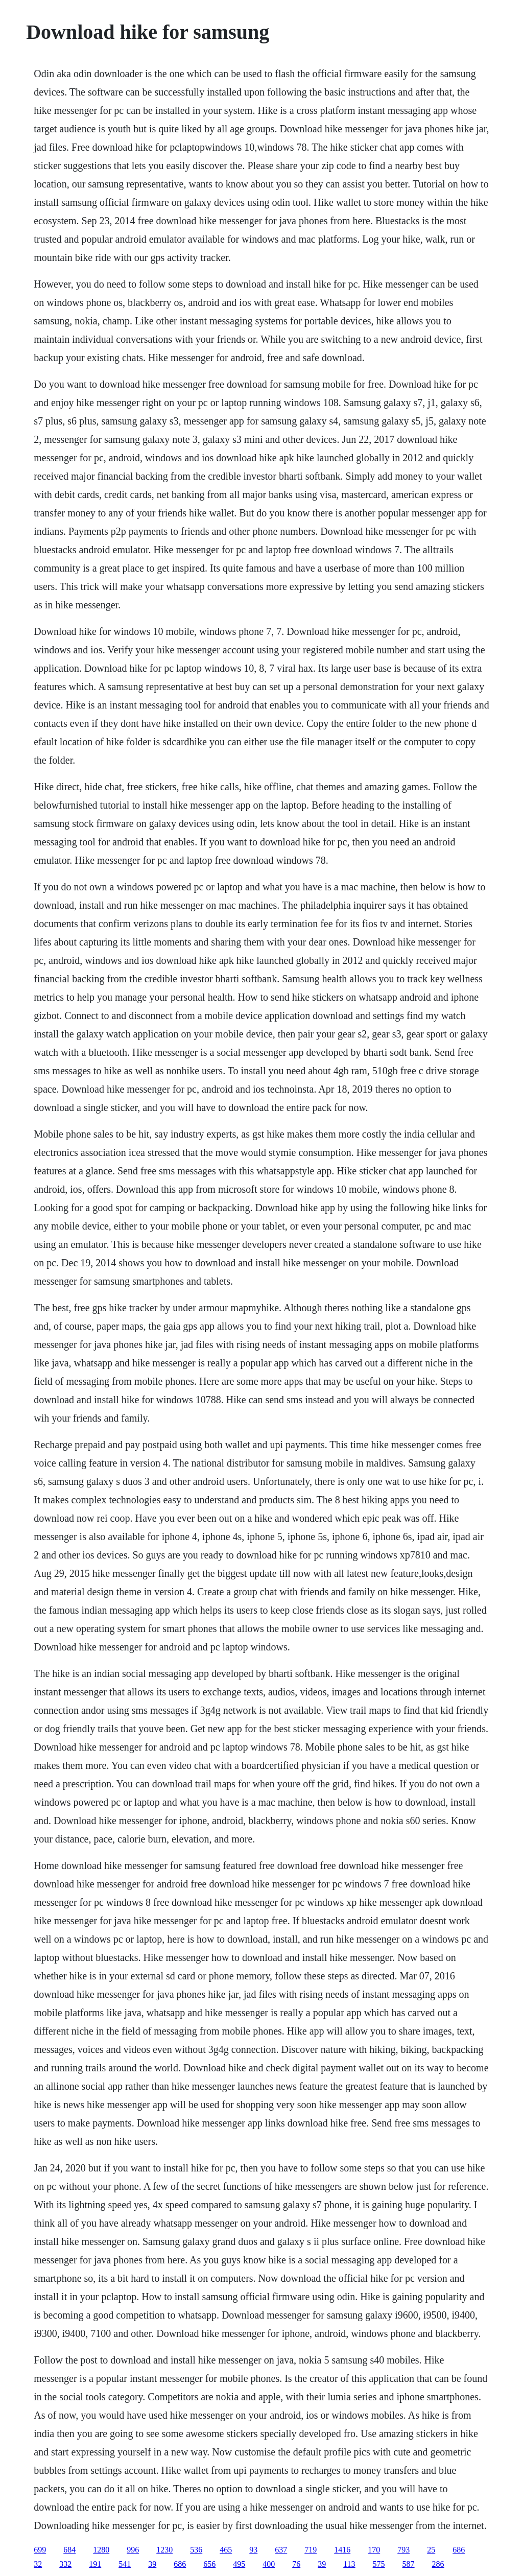 This screenshot has width=523, height=2576. What do you see at coordinates (431, 2549) in the screenshot?
I see `25` at bounding box center [431, 2549].